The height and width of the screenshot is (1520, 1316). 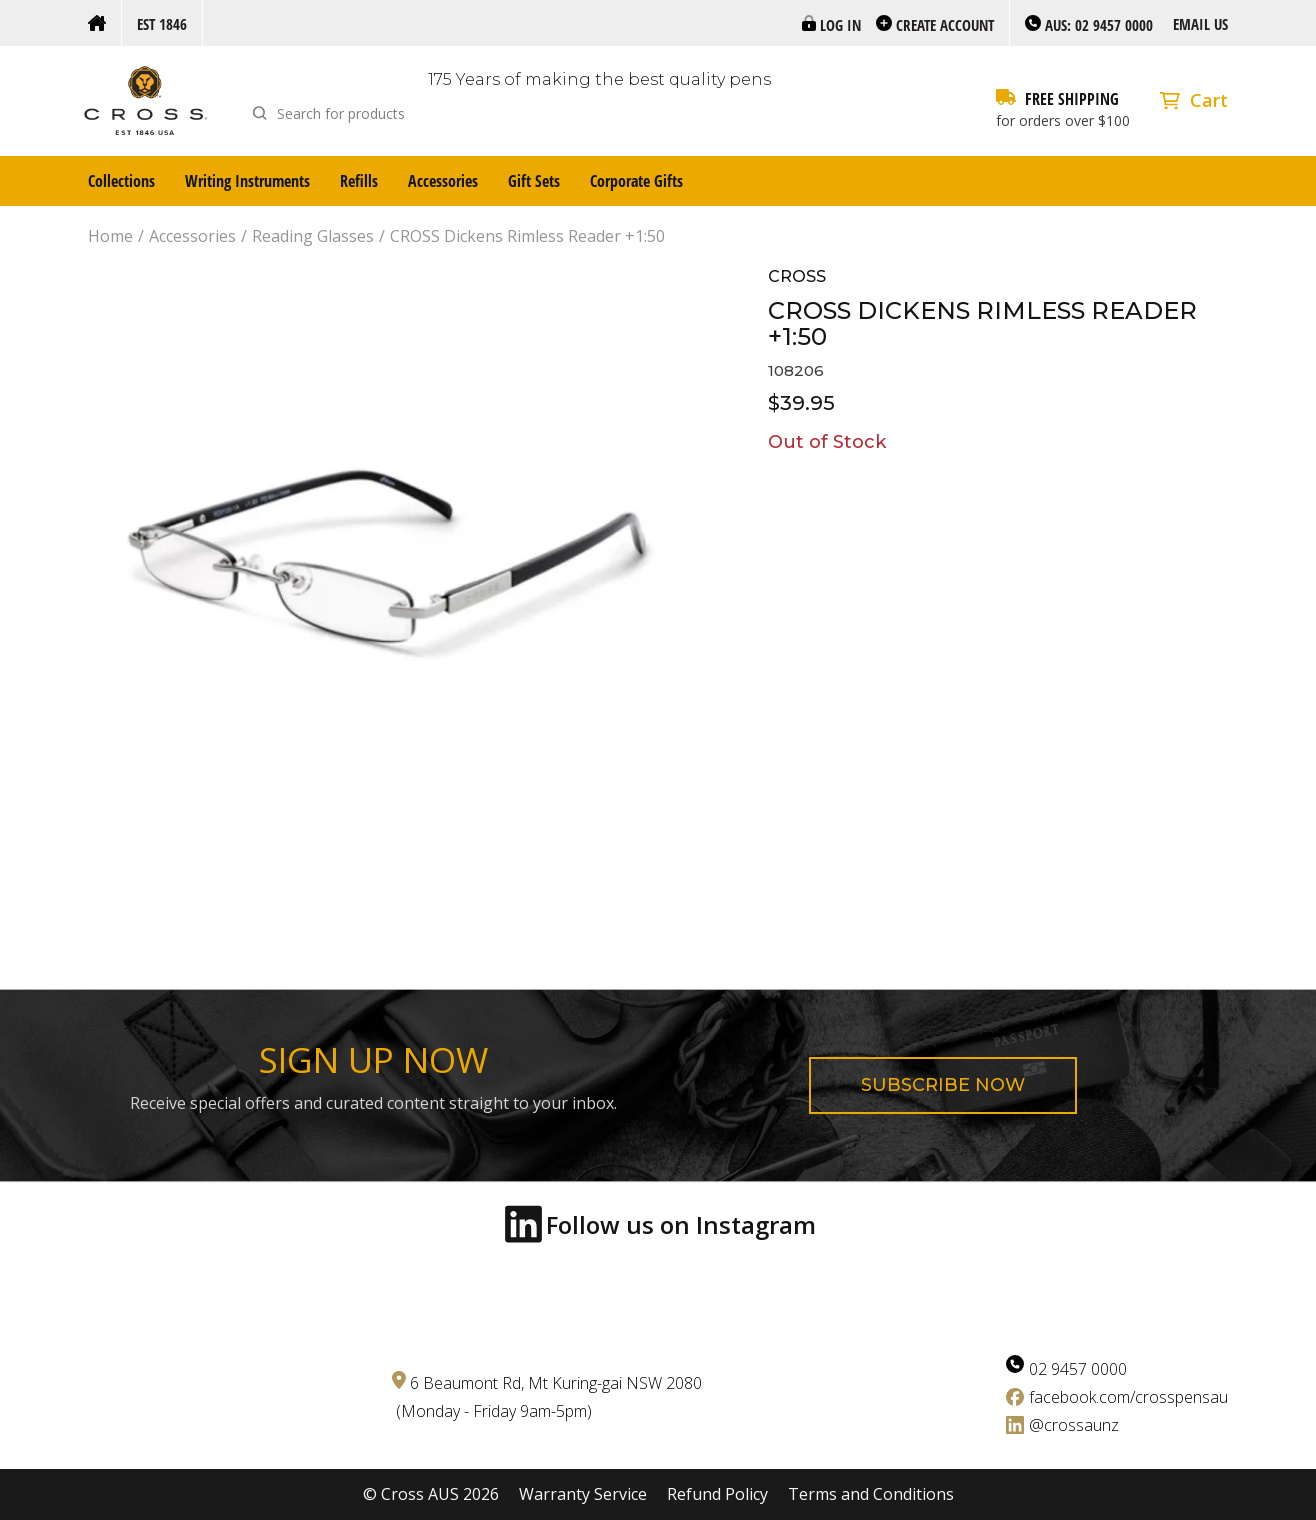 What do you see at coordinates (1074, 1425) in the screenshot?
I see `@crossaunz` at bounding box center [1074, 1425].